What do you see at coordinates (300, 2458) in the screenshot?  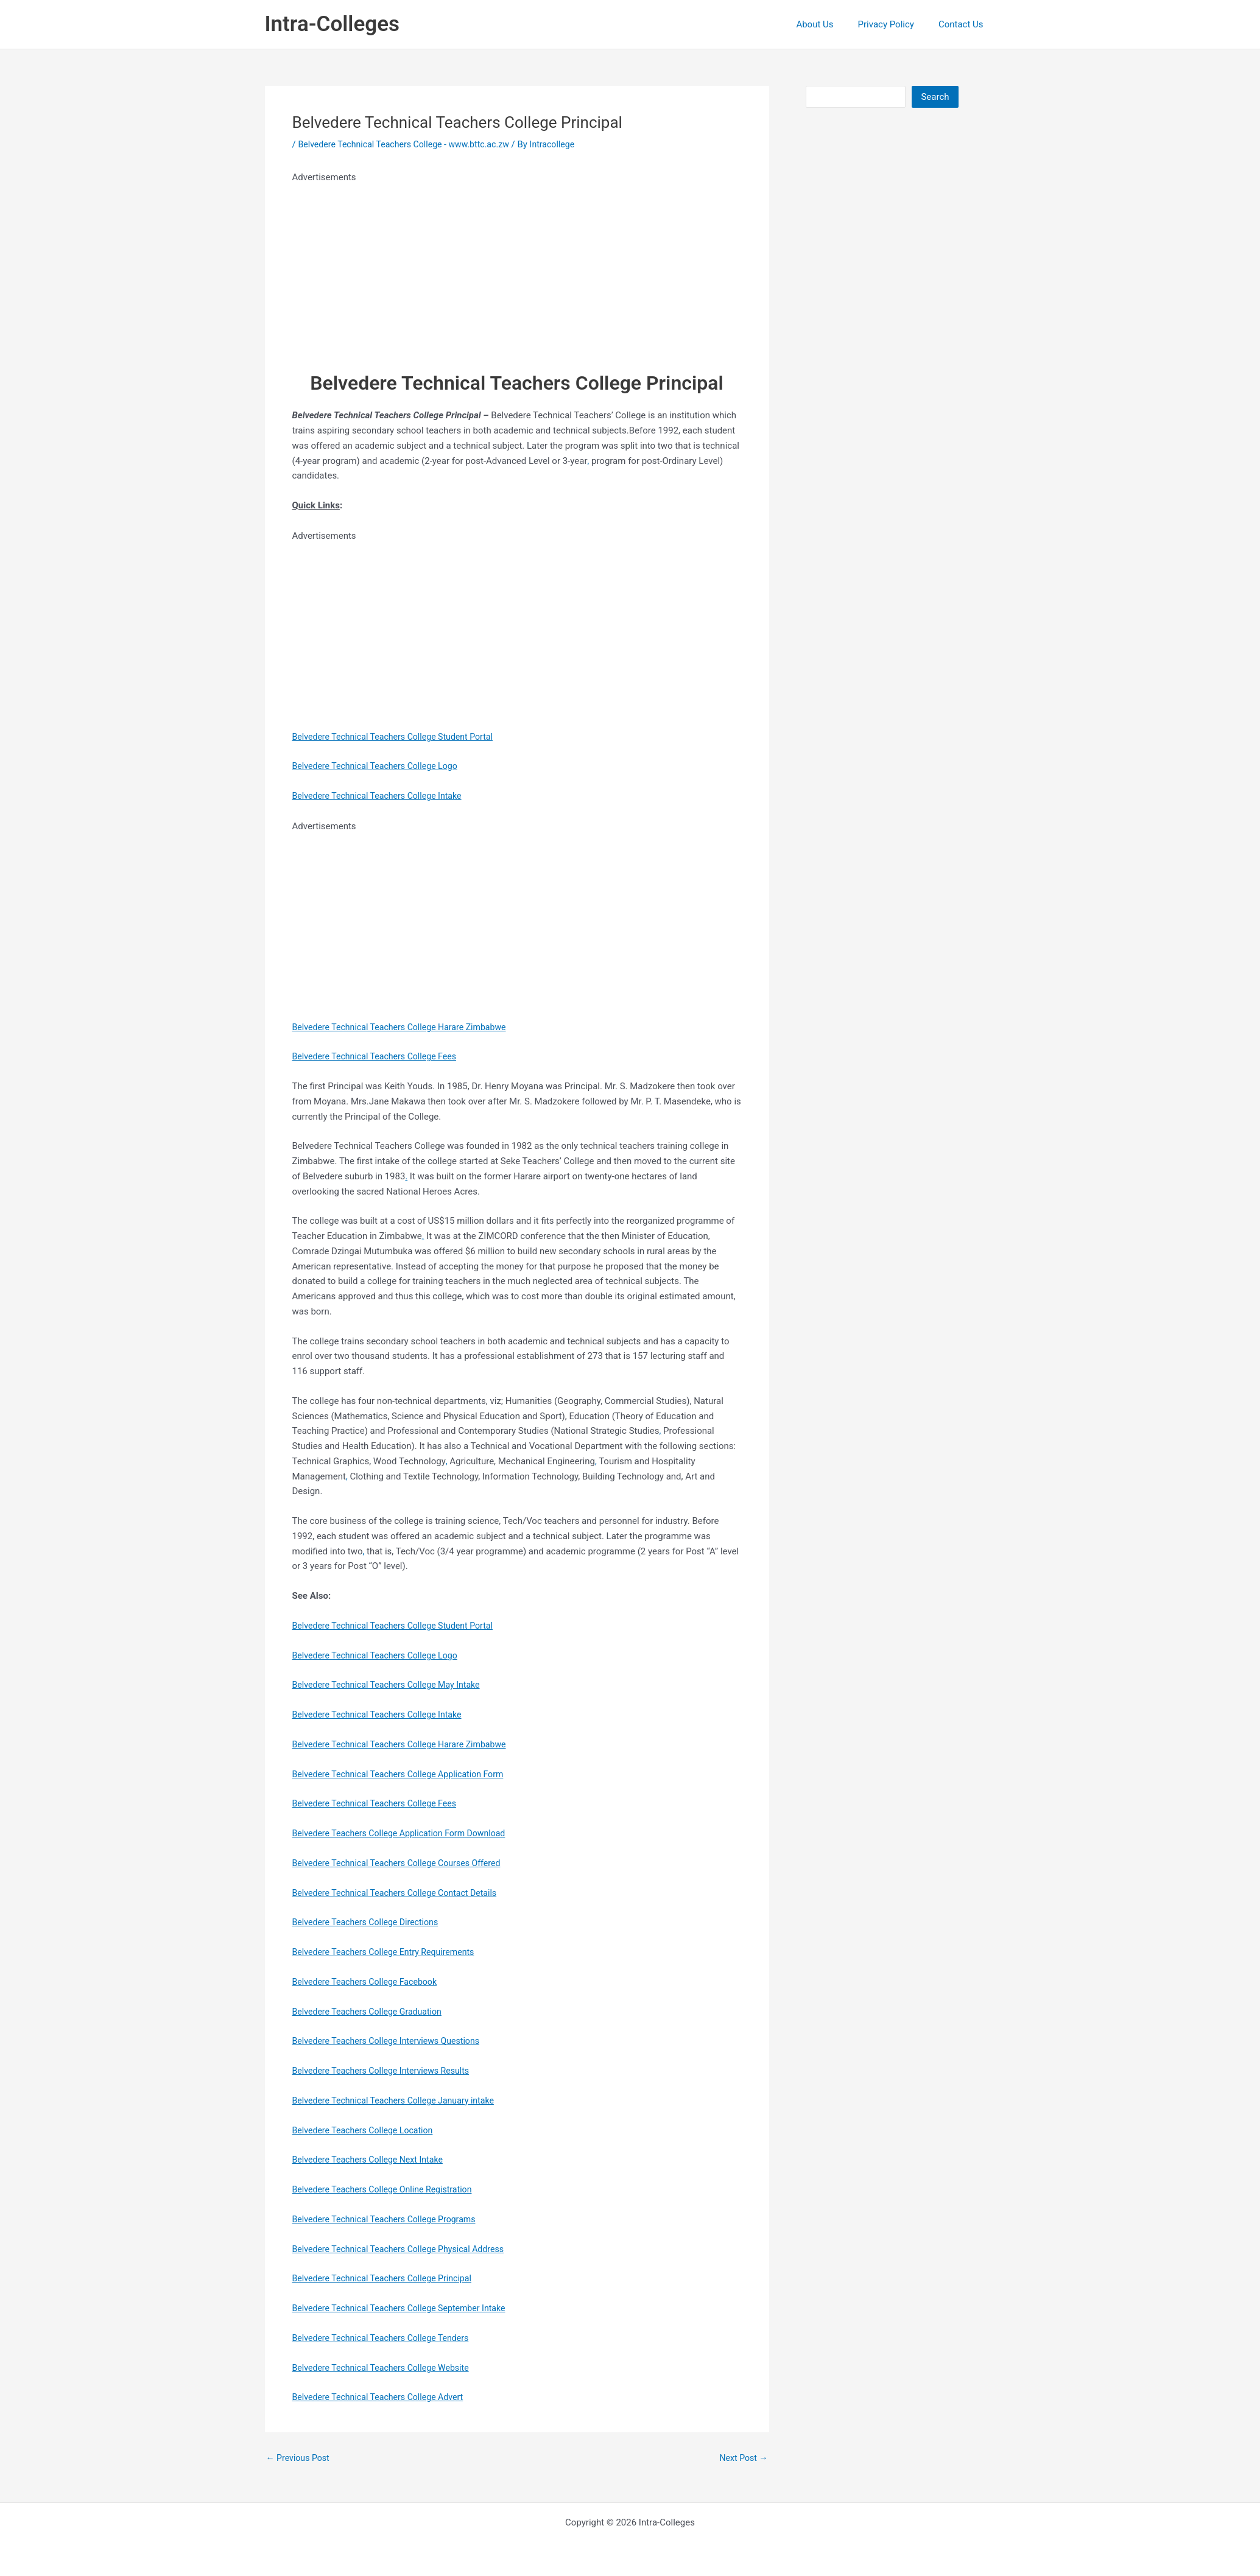 I see `Previous Post` at bounding box center [300, 2458].